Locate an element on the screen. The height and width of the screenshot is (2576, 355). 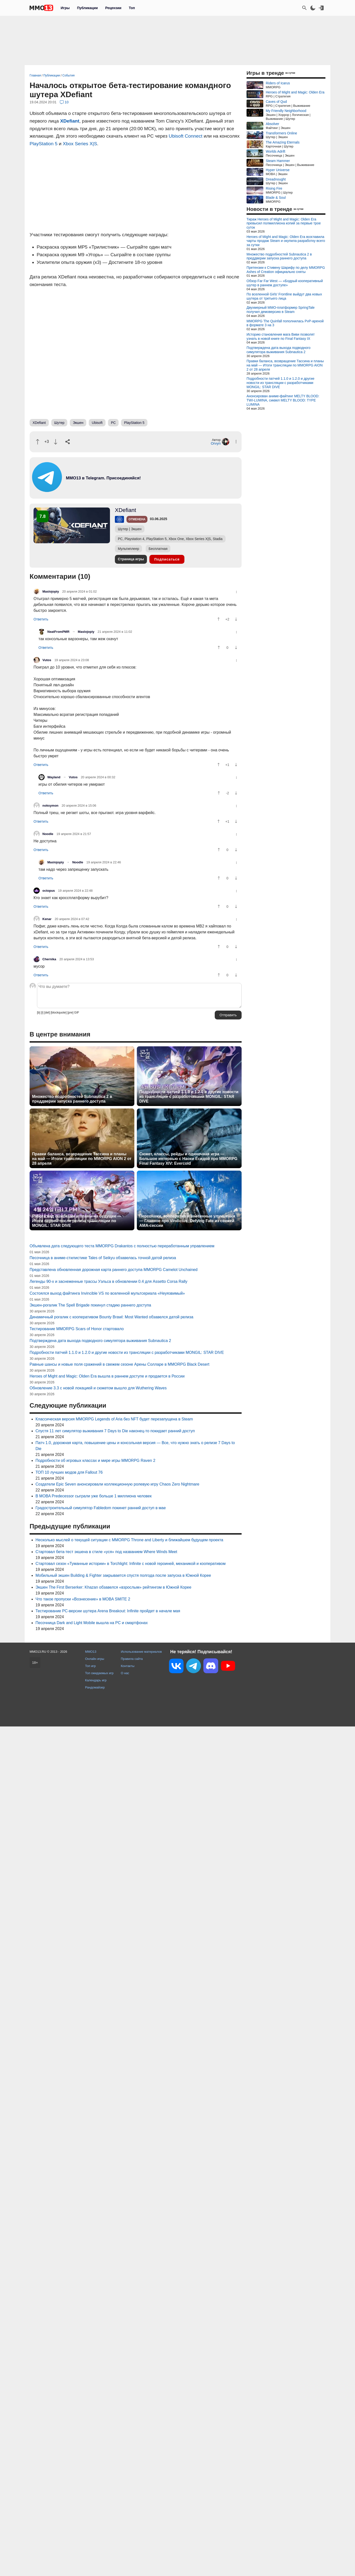
Тираж Heroes of Might and Magic: Olden Era превысил полмиллиона копий за первые трое суток is located at coordinates (284, 223).